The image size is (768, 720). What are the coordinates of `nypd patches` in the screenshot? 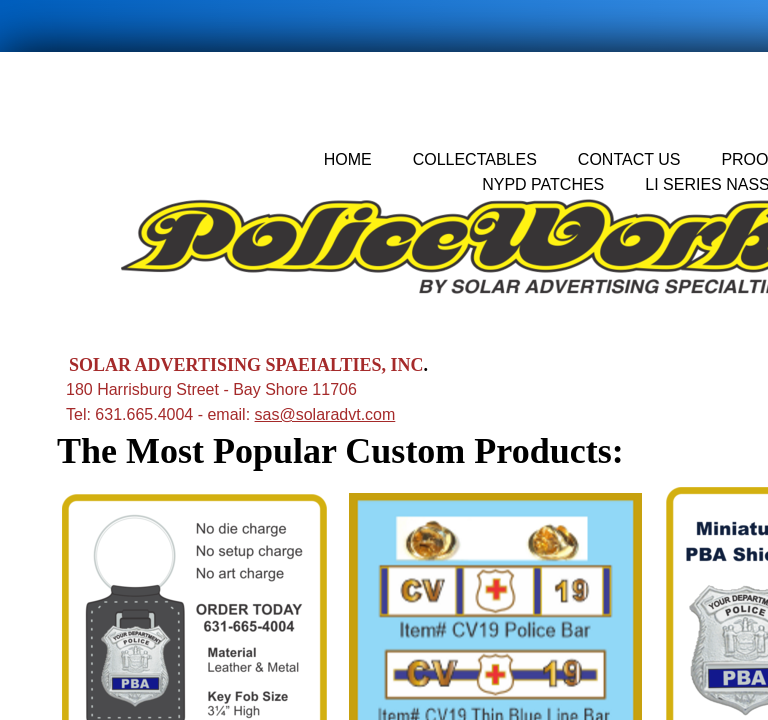 It's located at (543, 184).